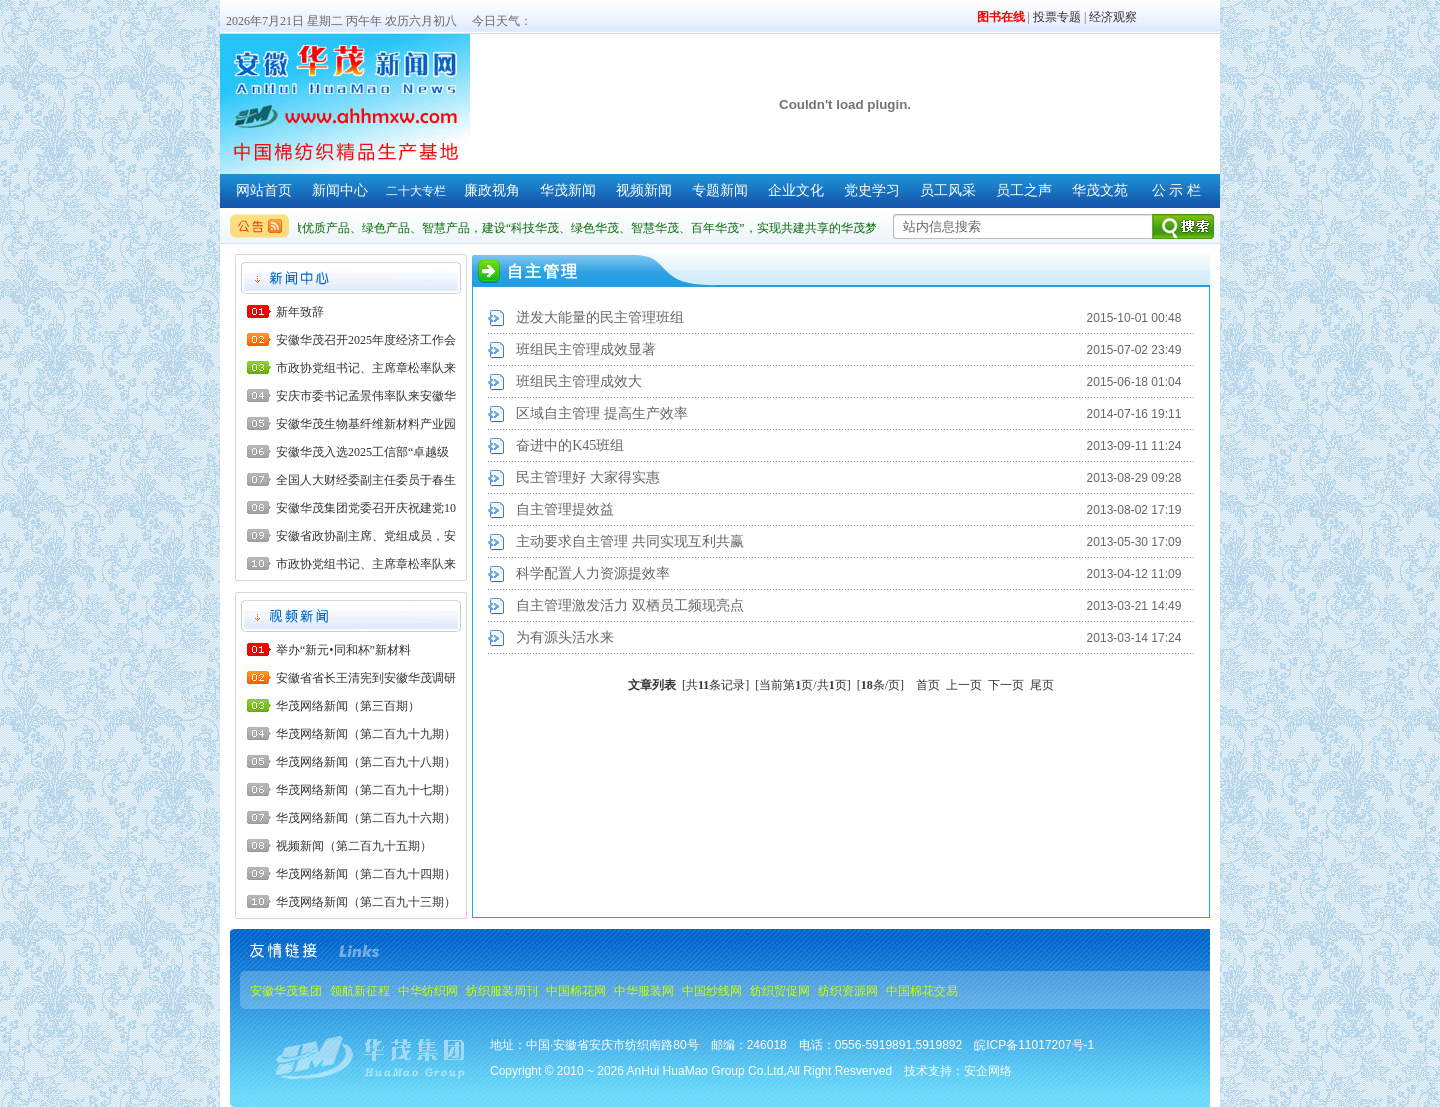  What do you see at coordinates (360, 991) in the screenshot?
I see `领航新征程` at bounding box center [360, 991].